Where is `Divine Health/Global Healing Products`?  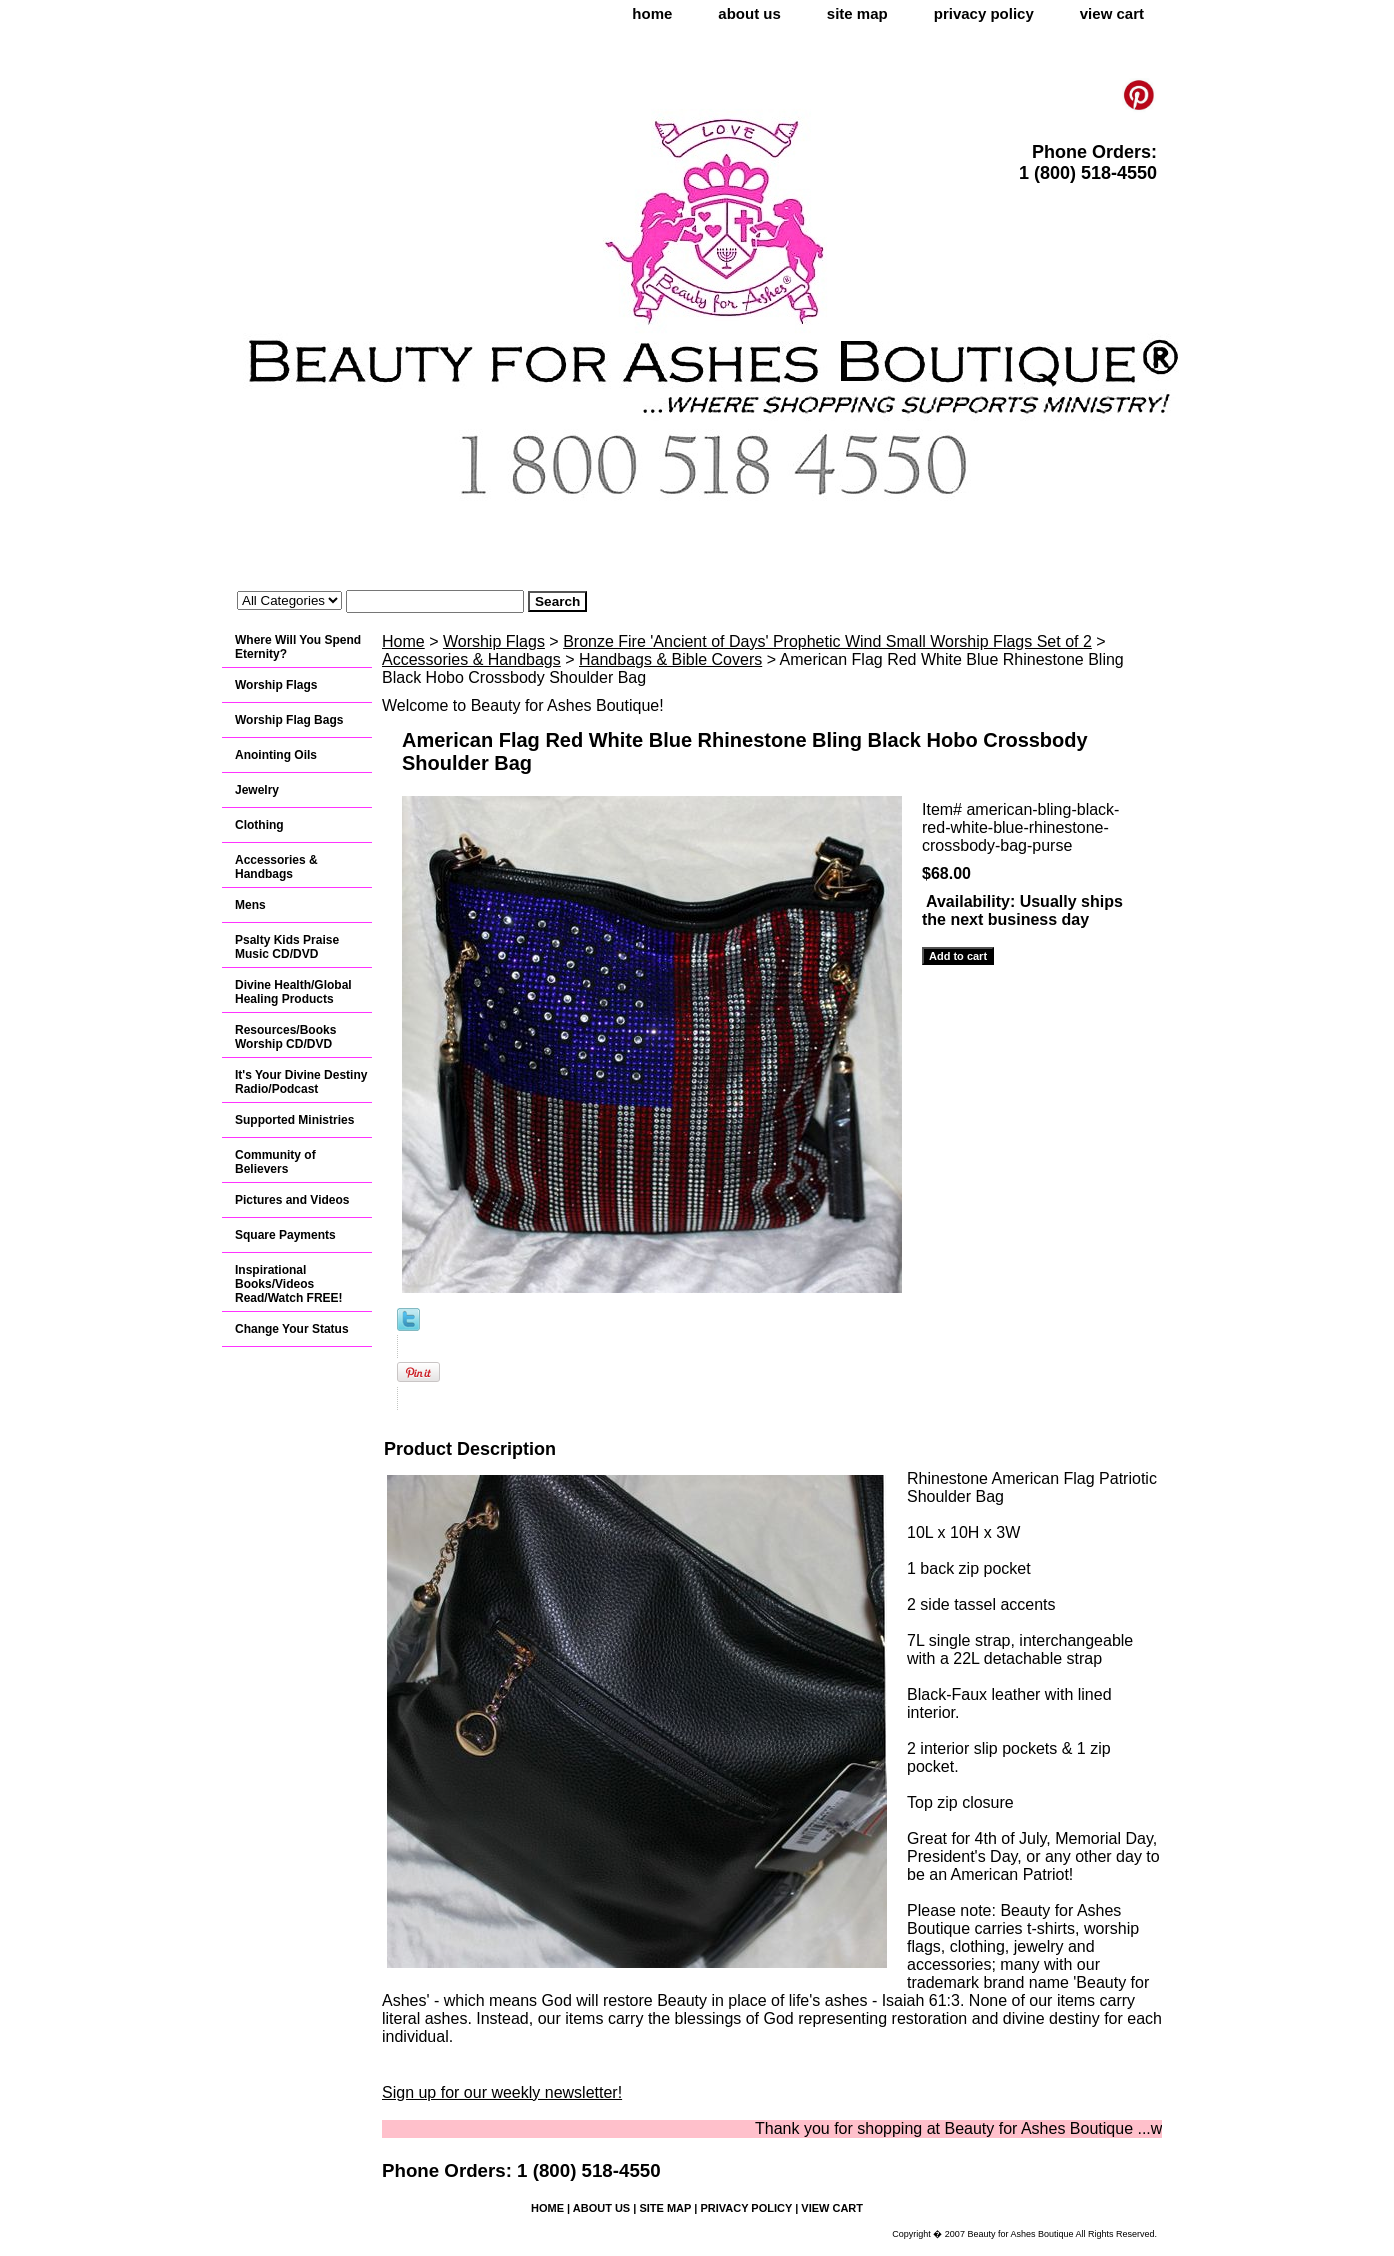
Divine Health/Global Healing Products is located at coordinates (293, 992).